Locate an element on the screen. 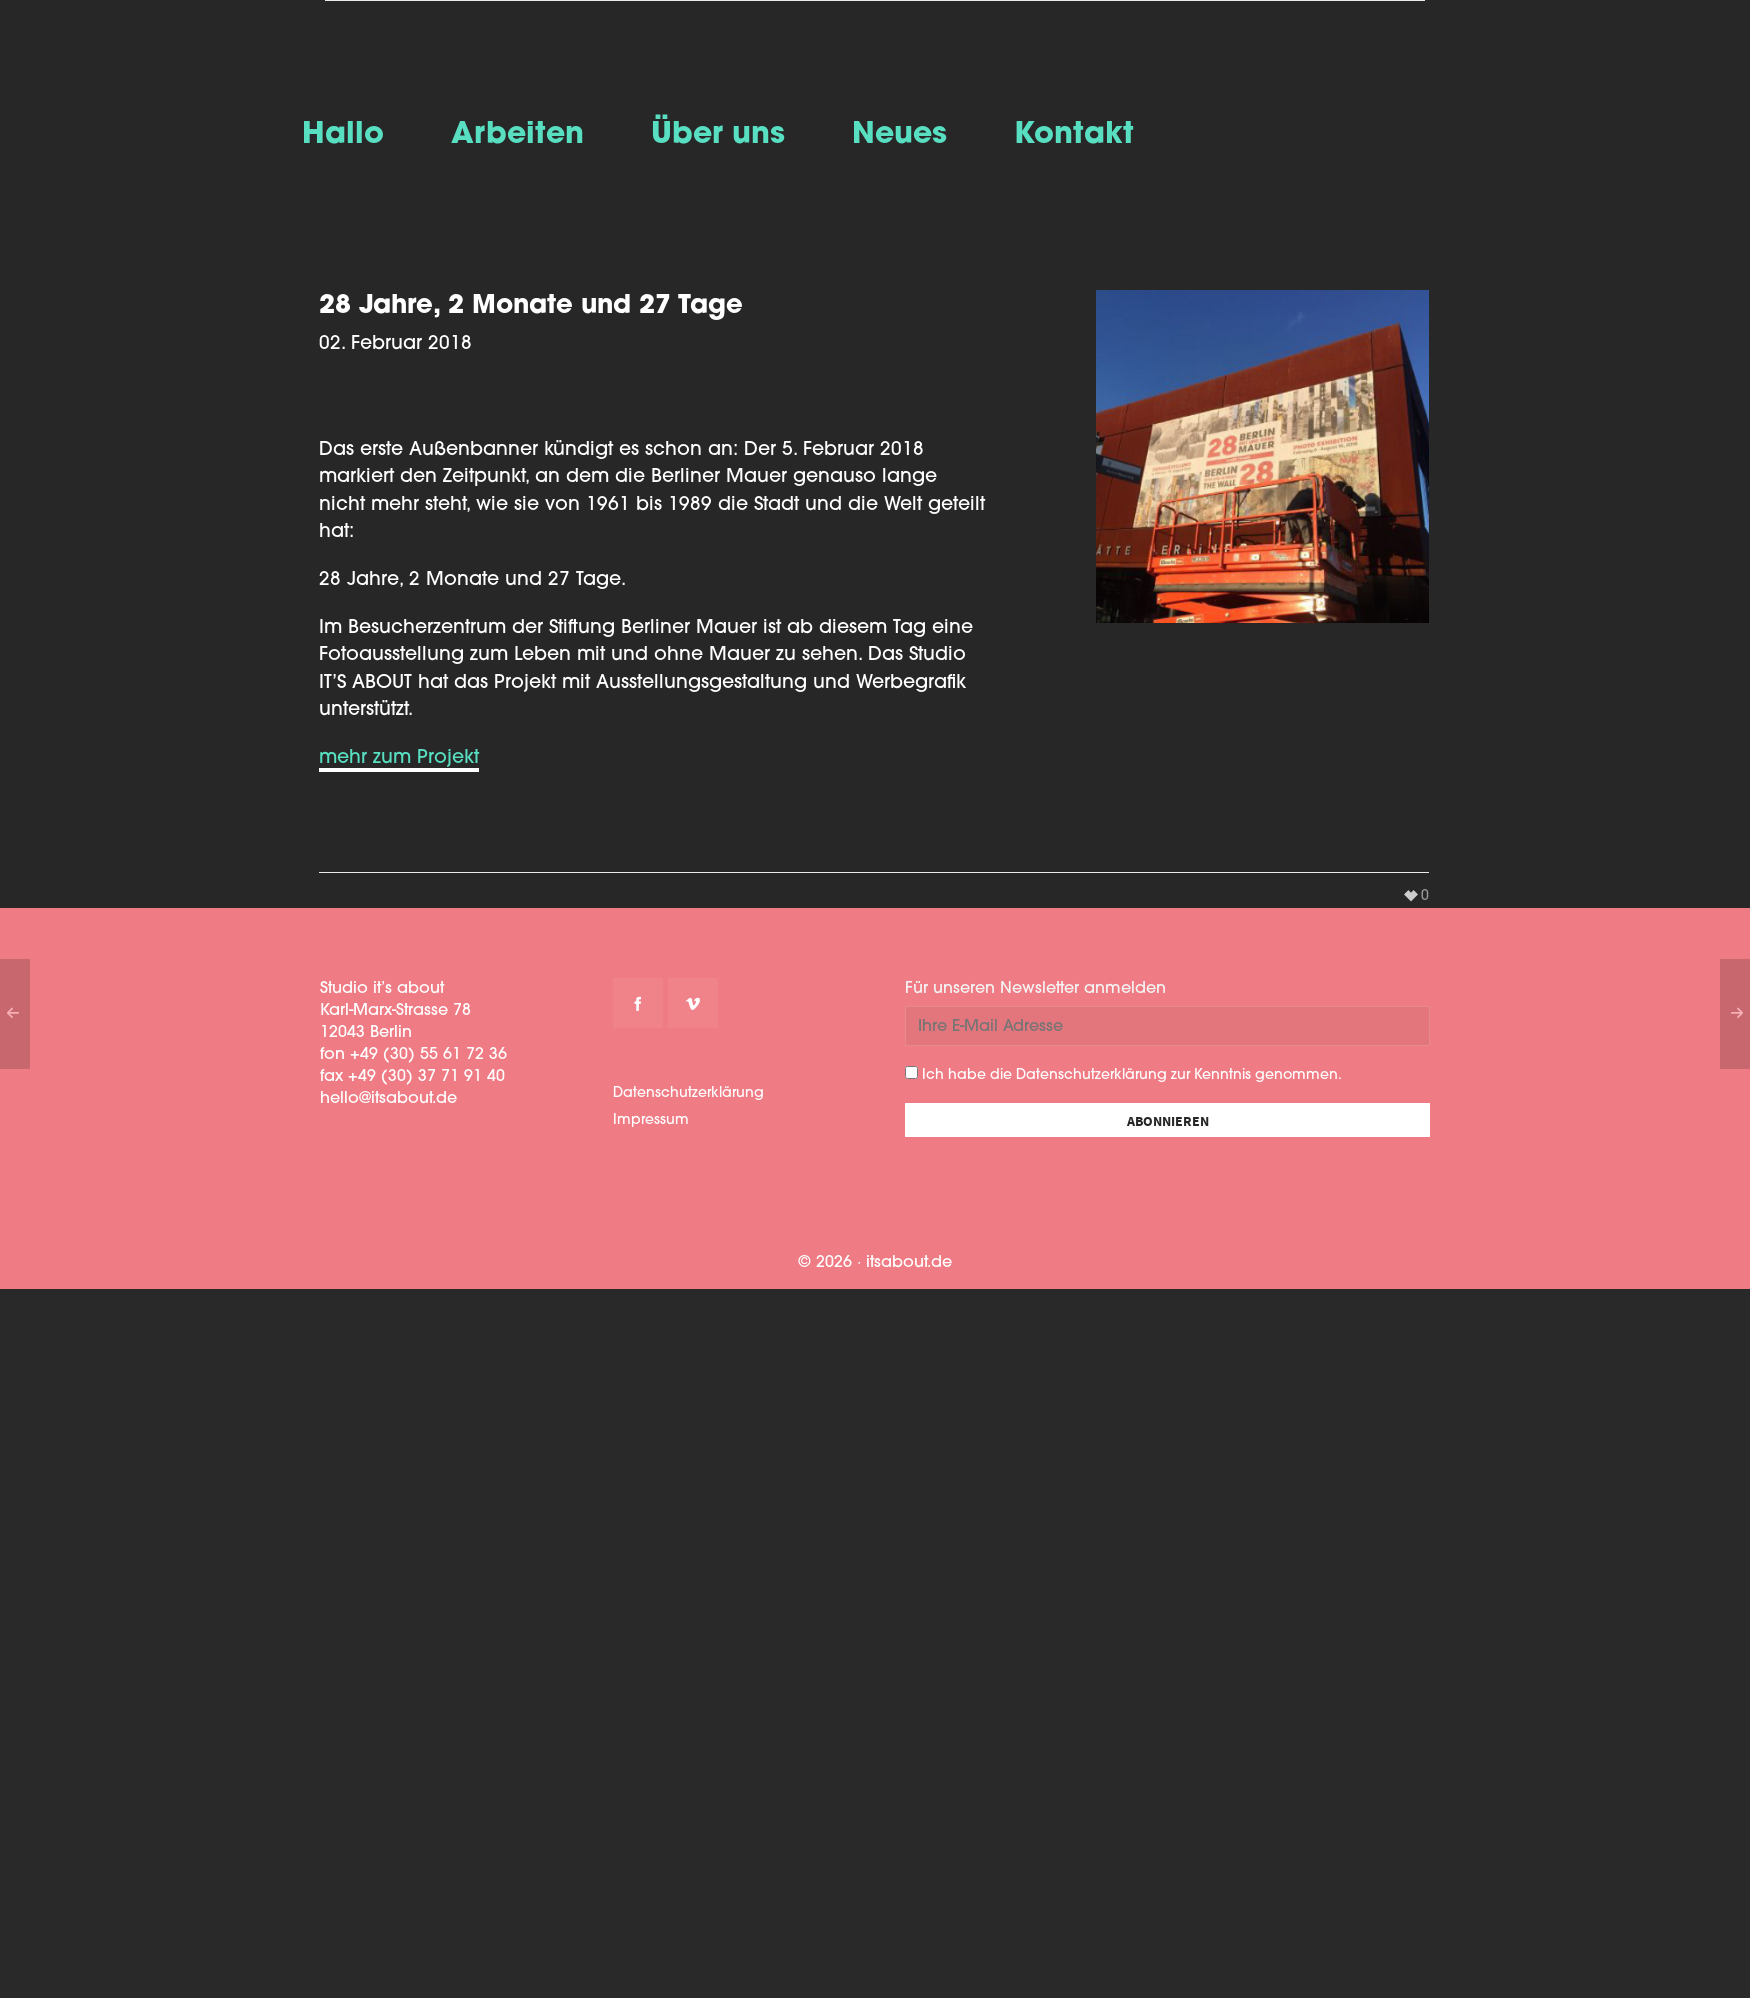 The height and width of the screenshot is (1998, 1750). hello@itsabout.de is located at coordinates (388, 1099).